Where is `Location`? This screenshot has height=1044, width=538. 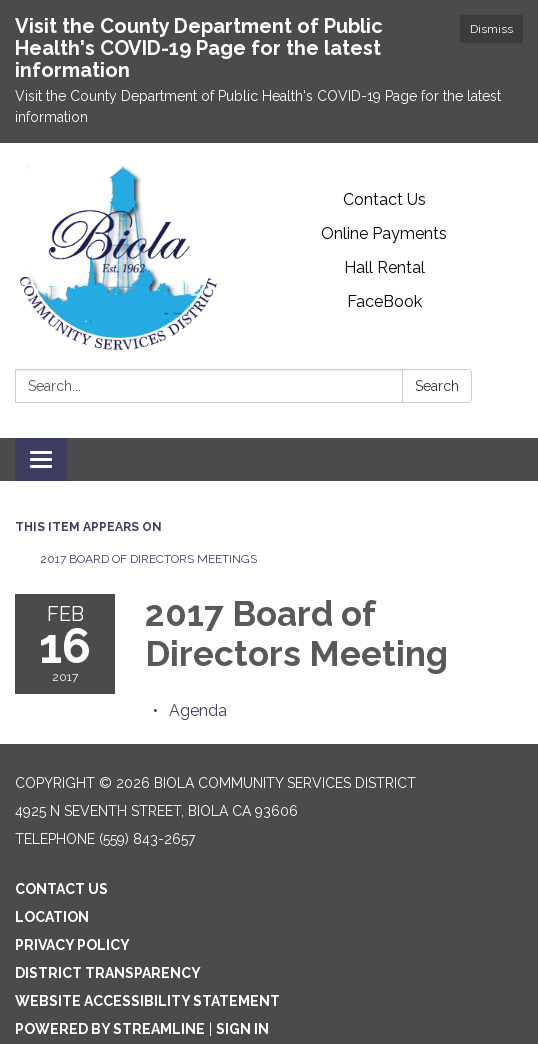 Location is located at coordinates (52, 917).